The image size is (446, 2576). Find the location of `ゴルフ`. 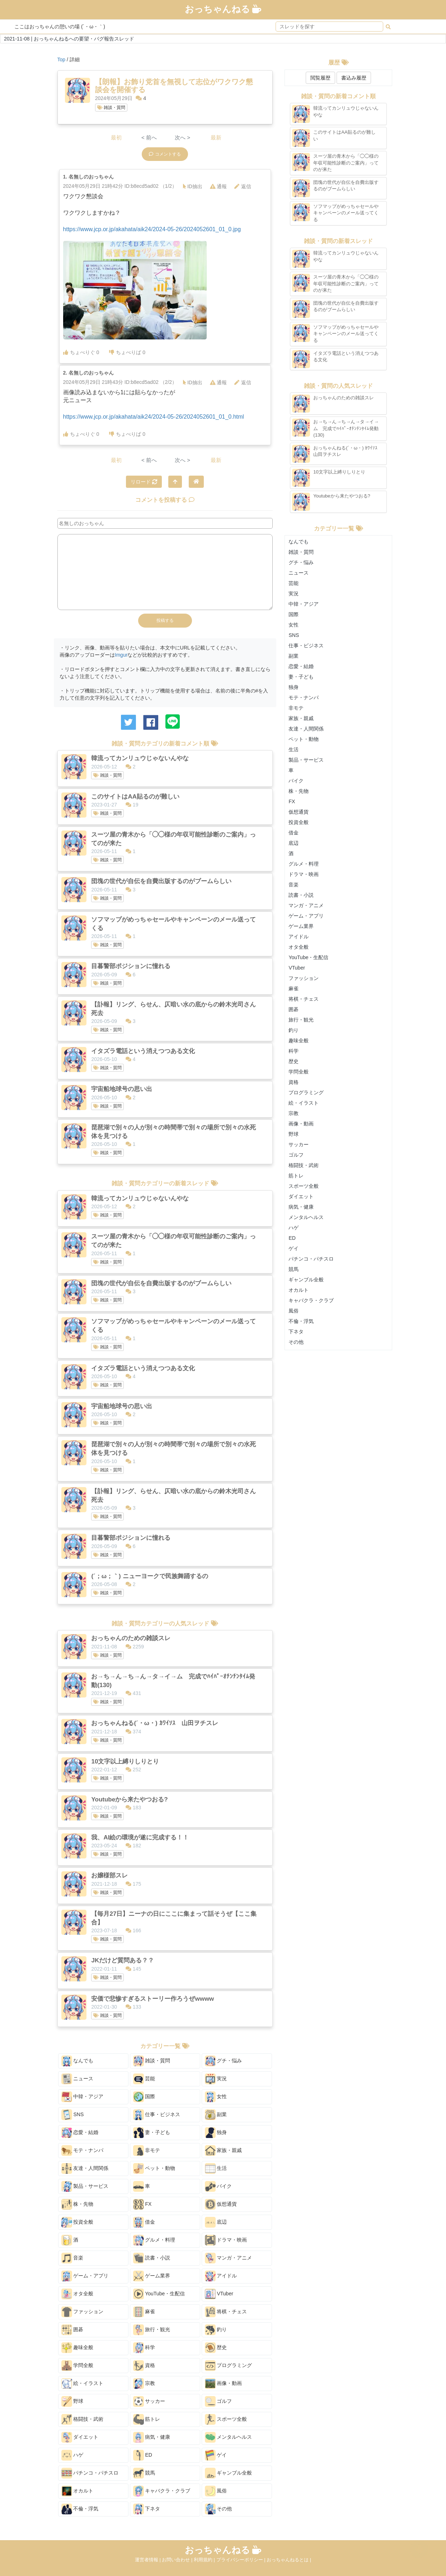

ゴルフ is located at coordinates (218, 2401).